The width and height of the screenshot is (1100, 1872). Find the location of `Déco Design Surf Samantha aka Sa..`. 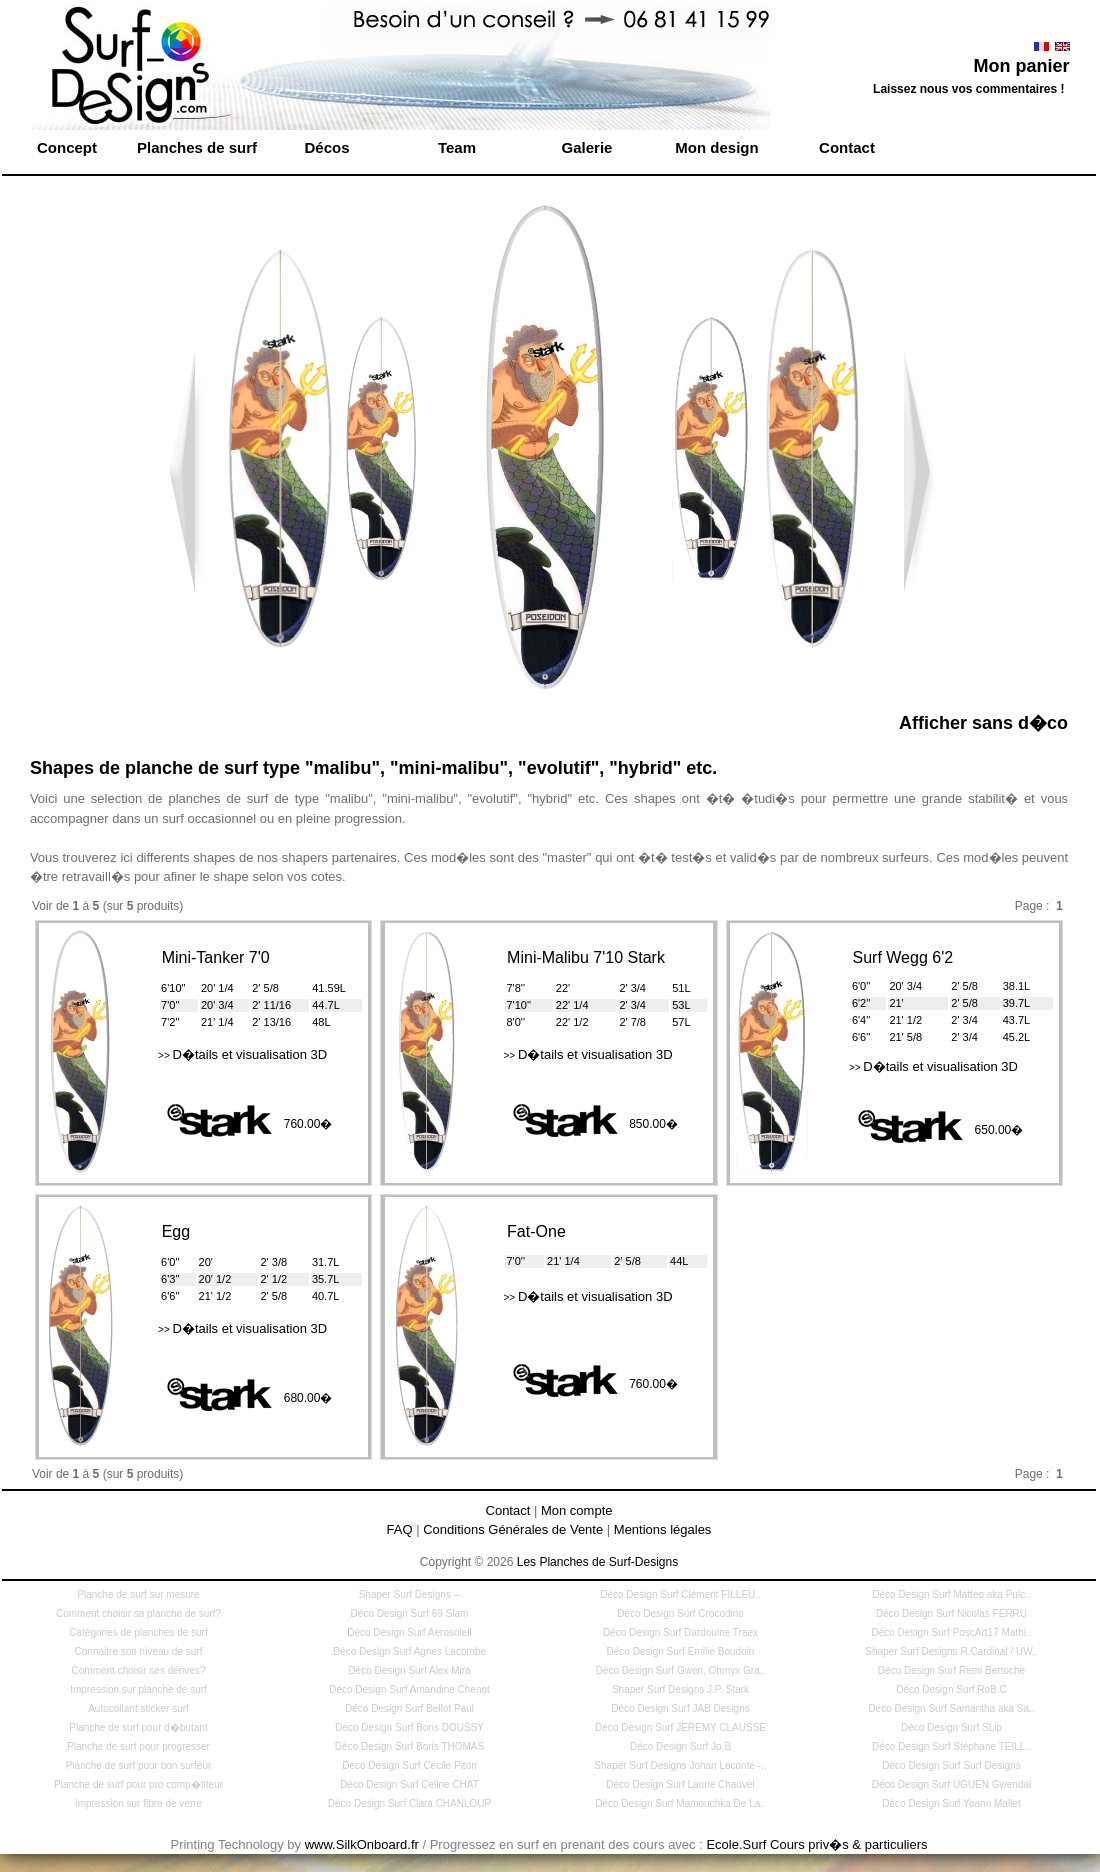

Déco Design Surf Samantha aka Sa.. is located at coordinates (951, 1708).